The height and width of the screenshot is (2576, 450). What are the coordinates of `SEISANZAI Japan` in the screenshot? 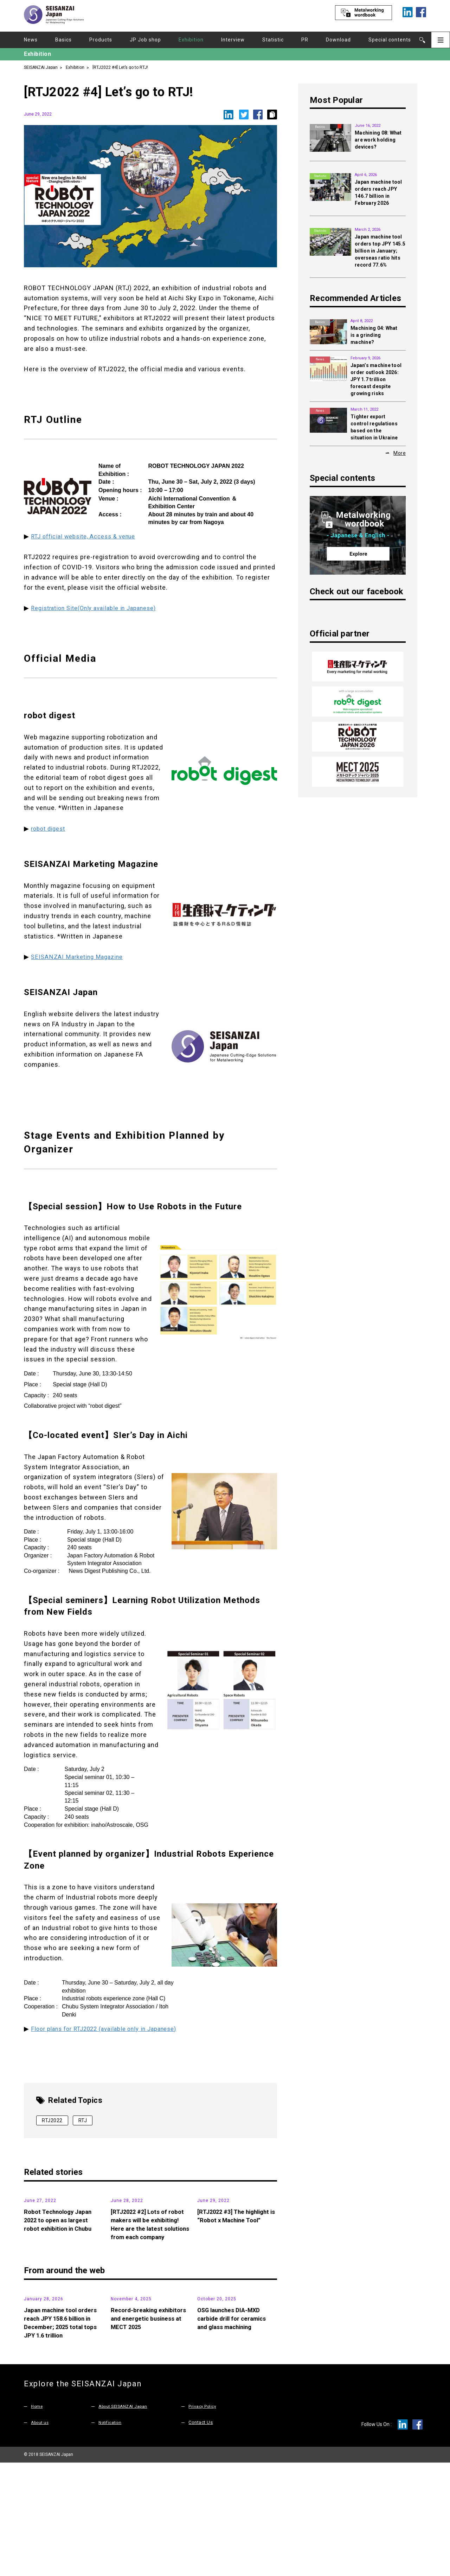 It's located at (41, 67).